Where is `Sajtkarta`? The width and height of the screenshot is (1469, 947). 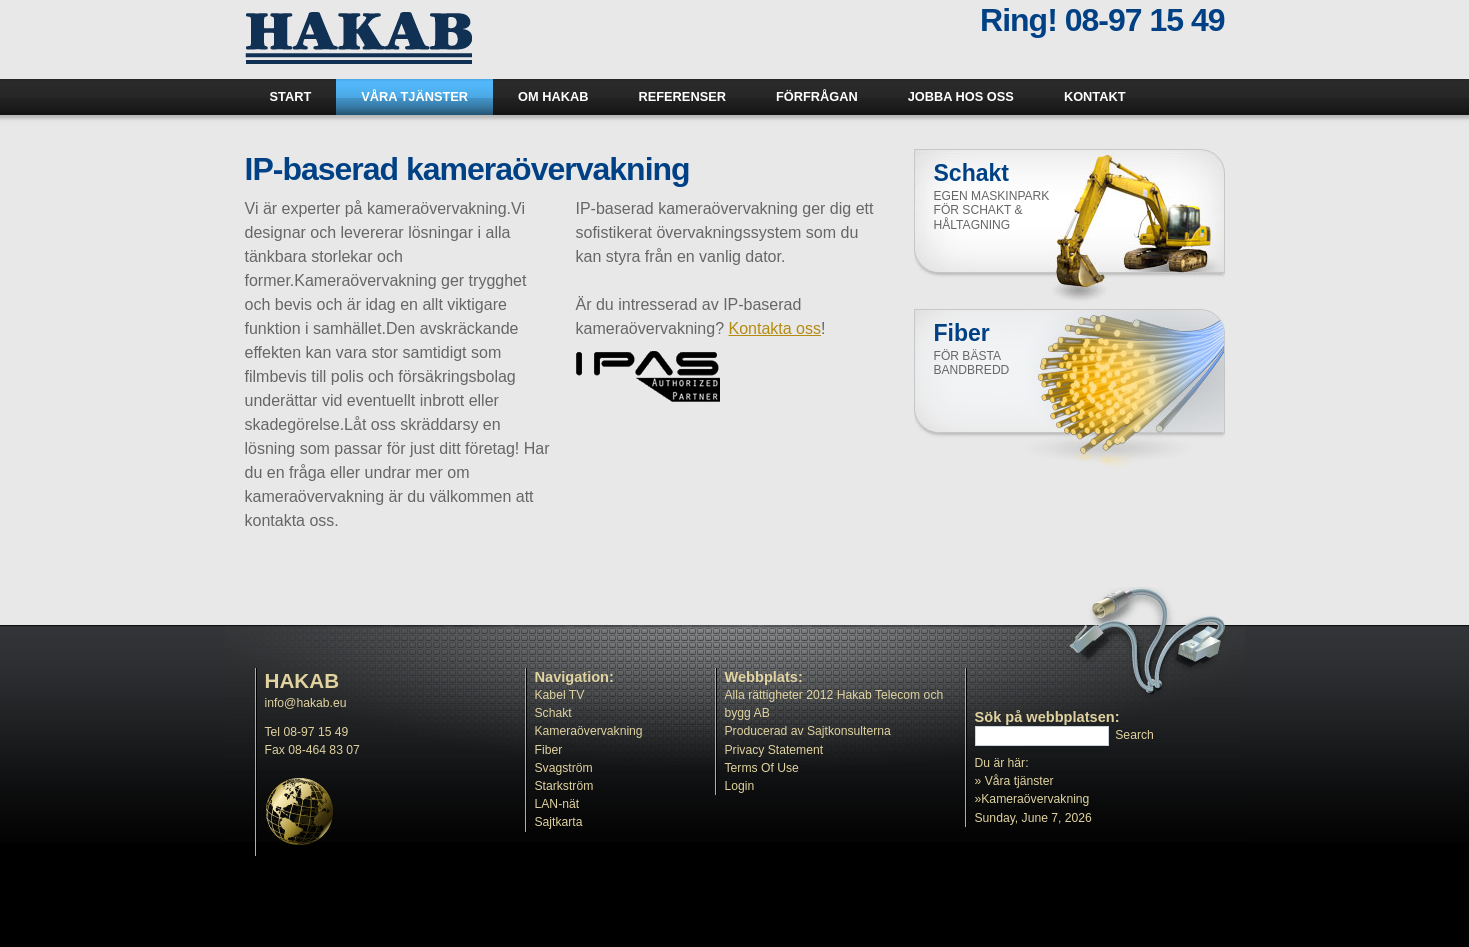
Sajtkarta is located at coordinates (559, 822).